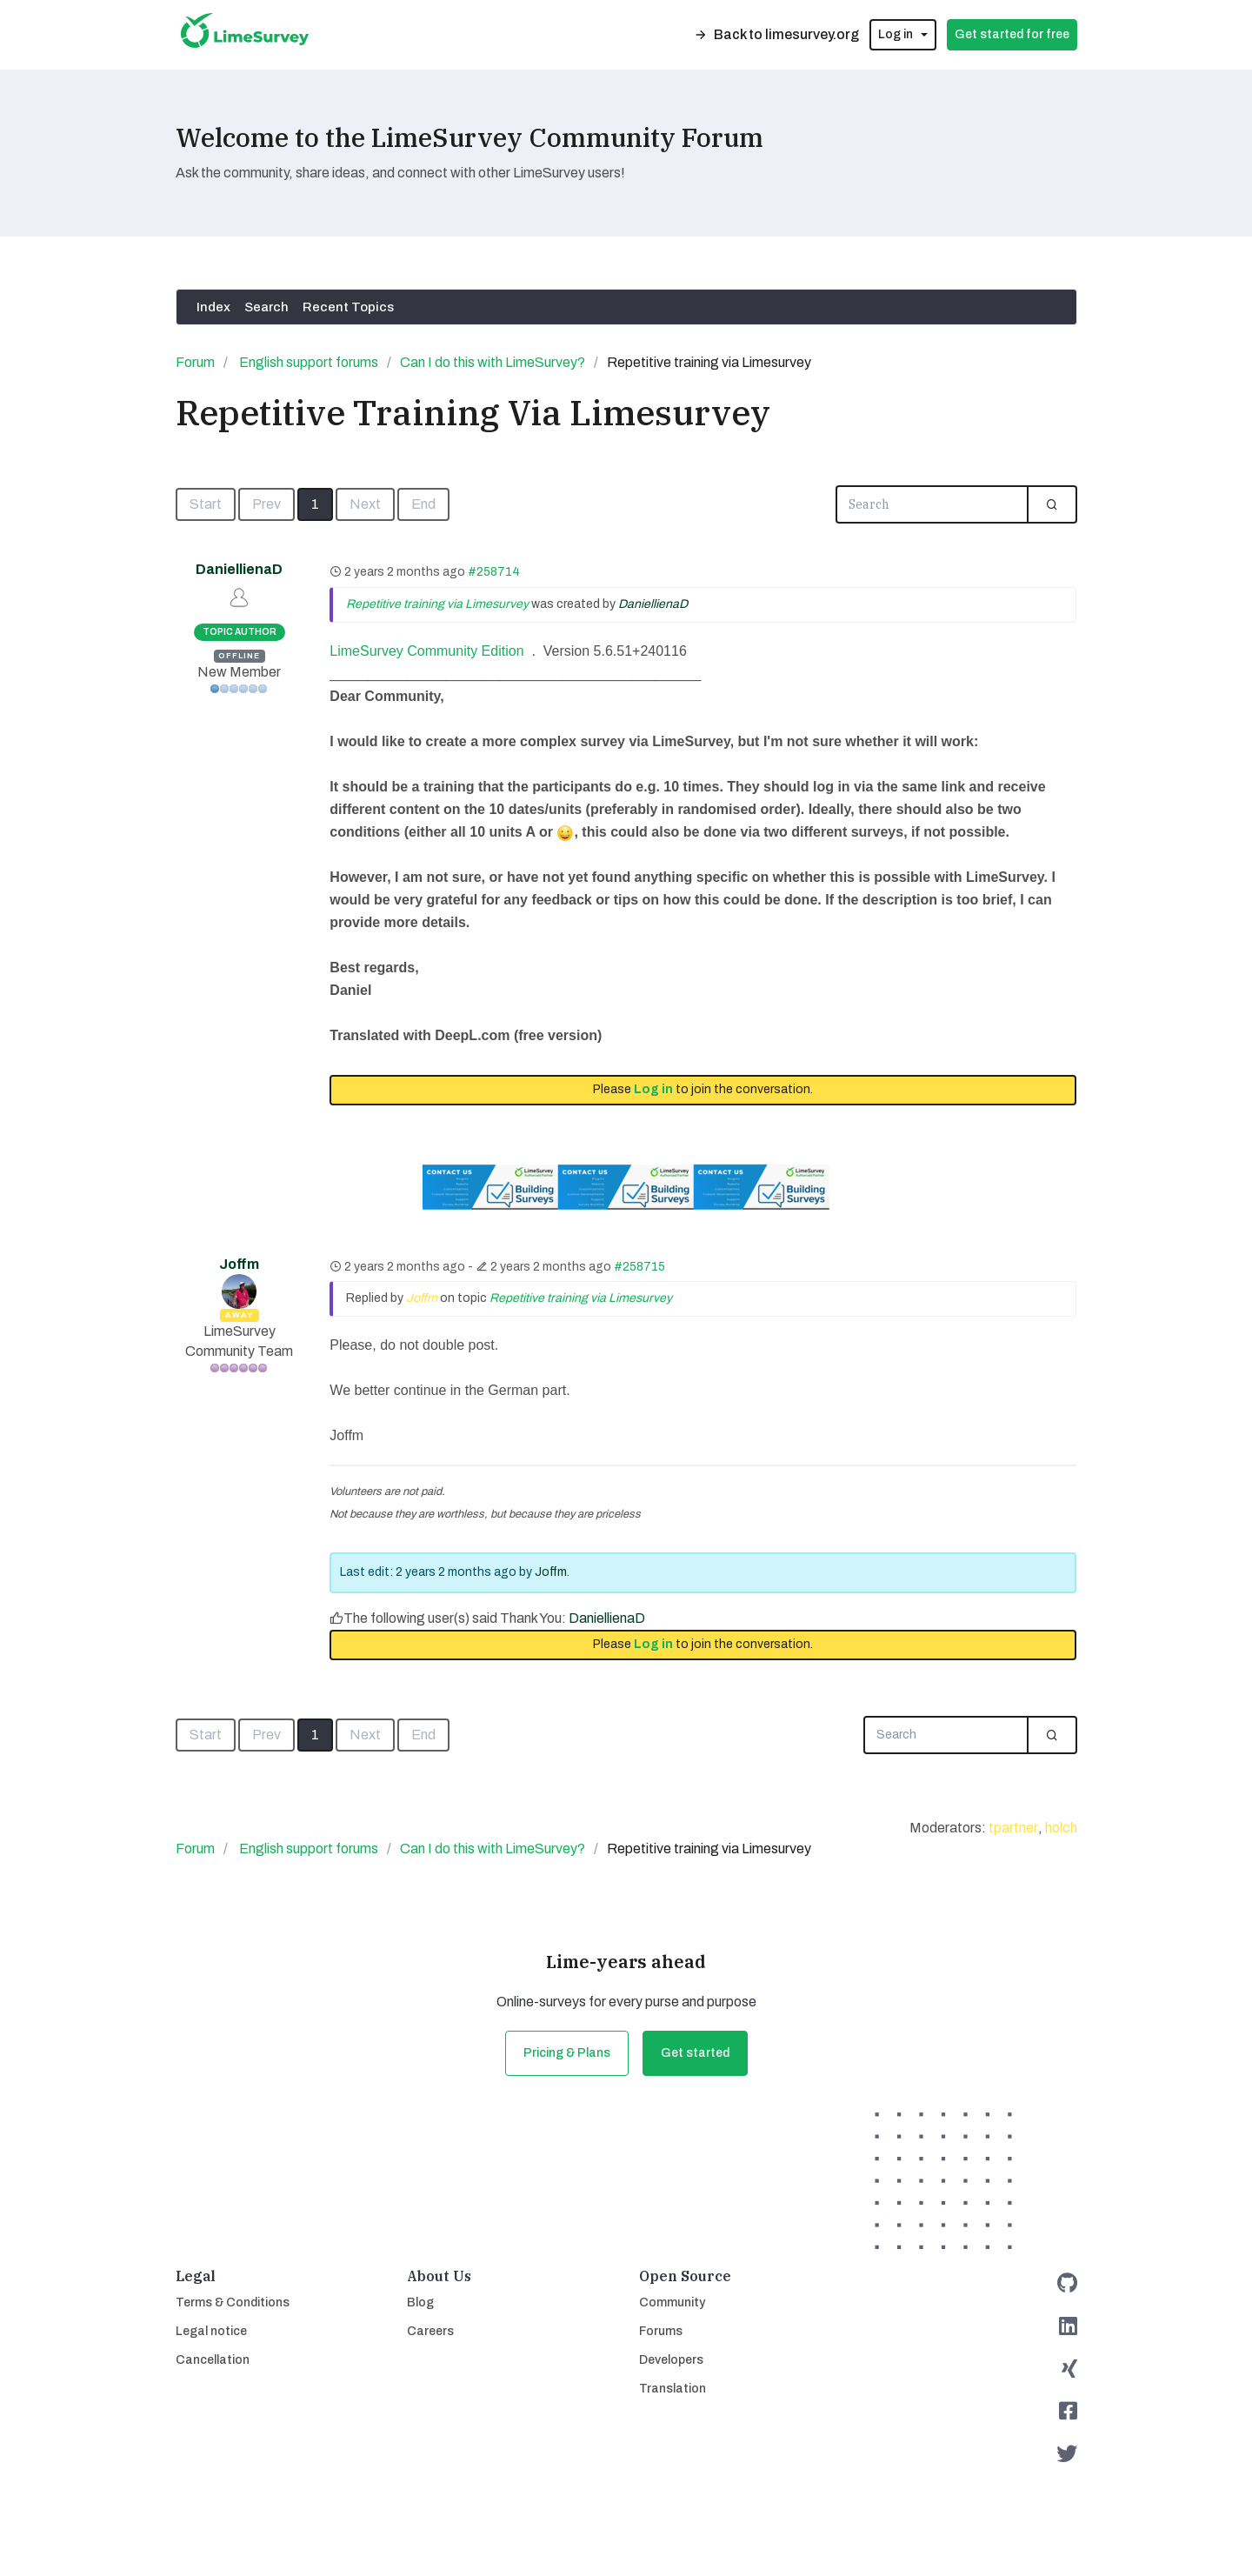 The width and height of the screenshot is (1252, 2576). Describe the element at coordinates (239, 1264) in the screenshot. I see `Joffm` at that location.